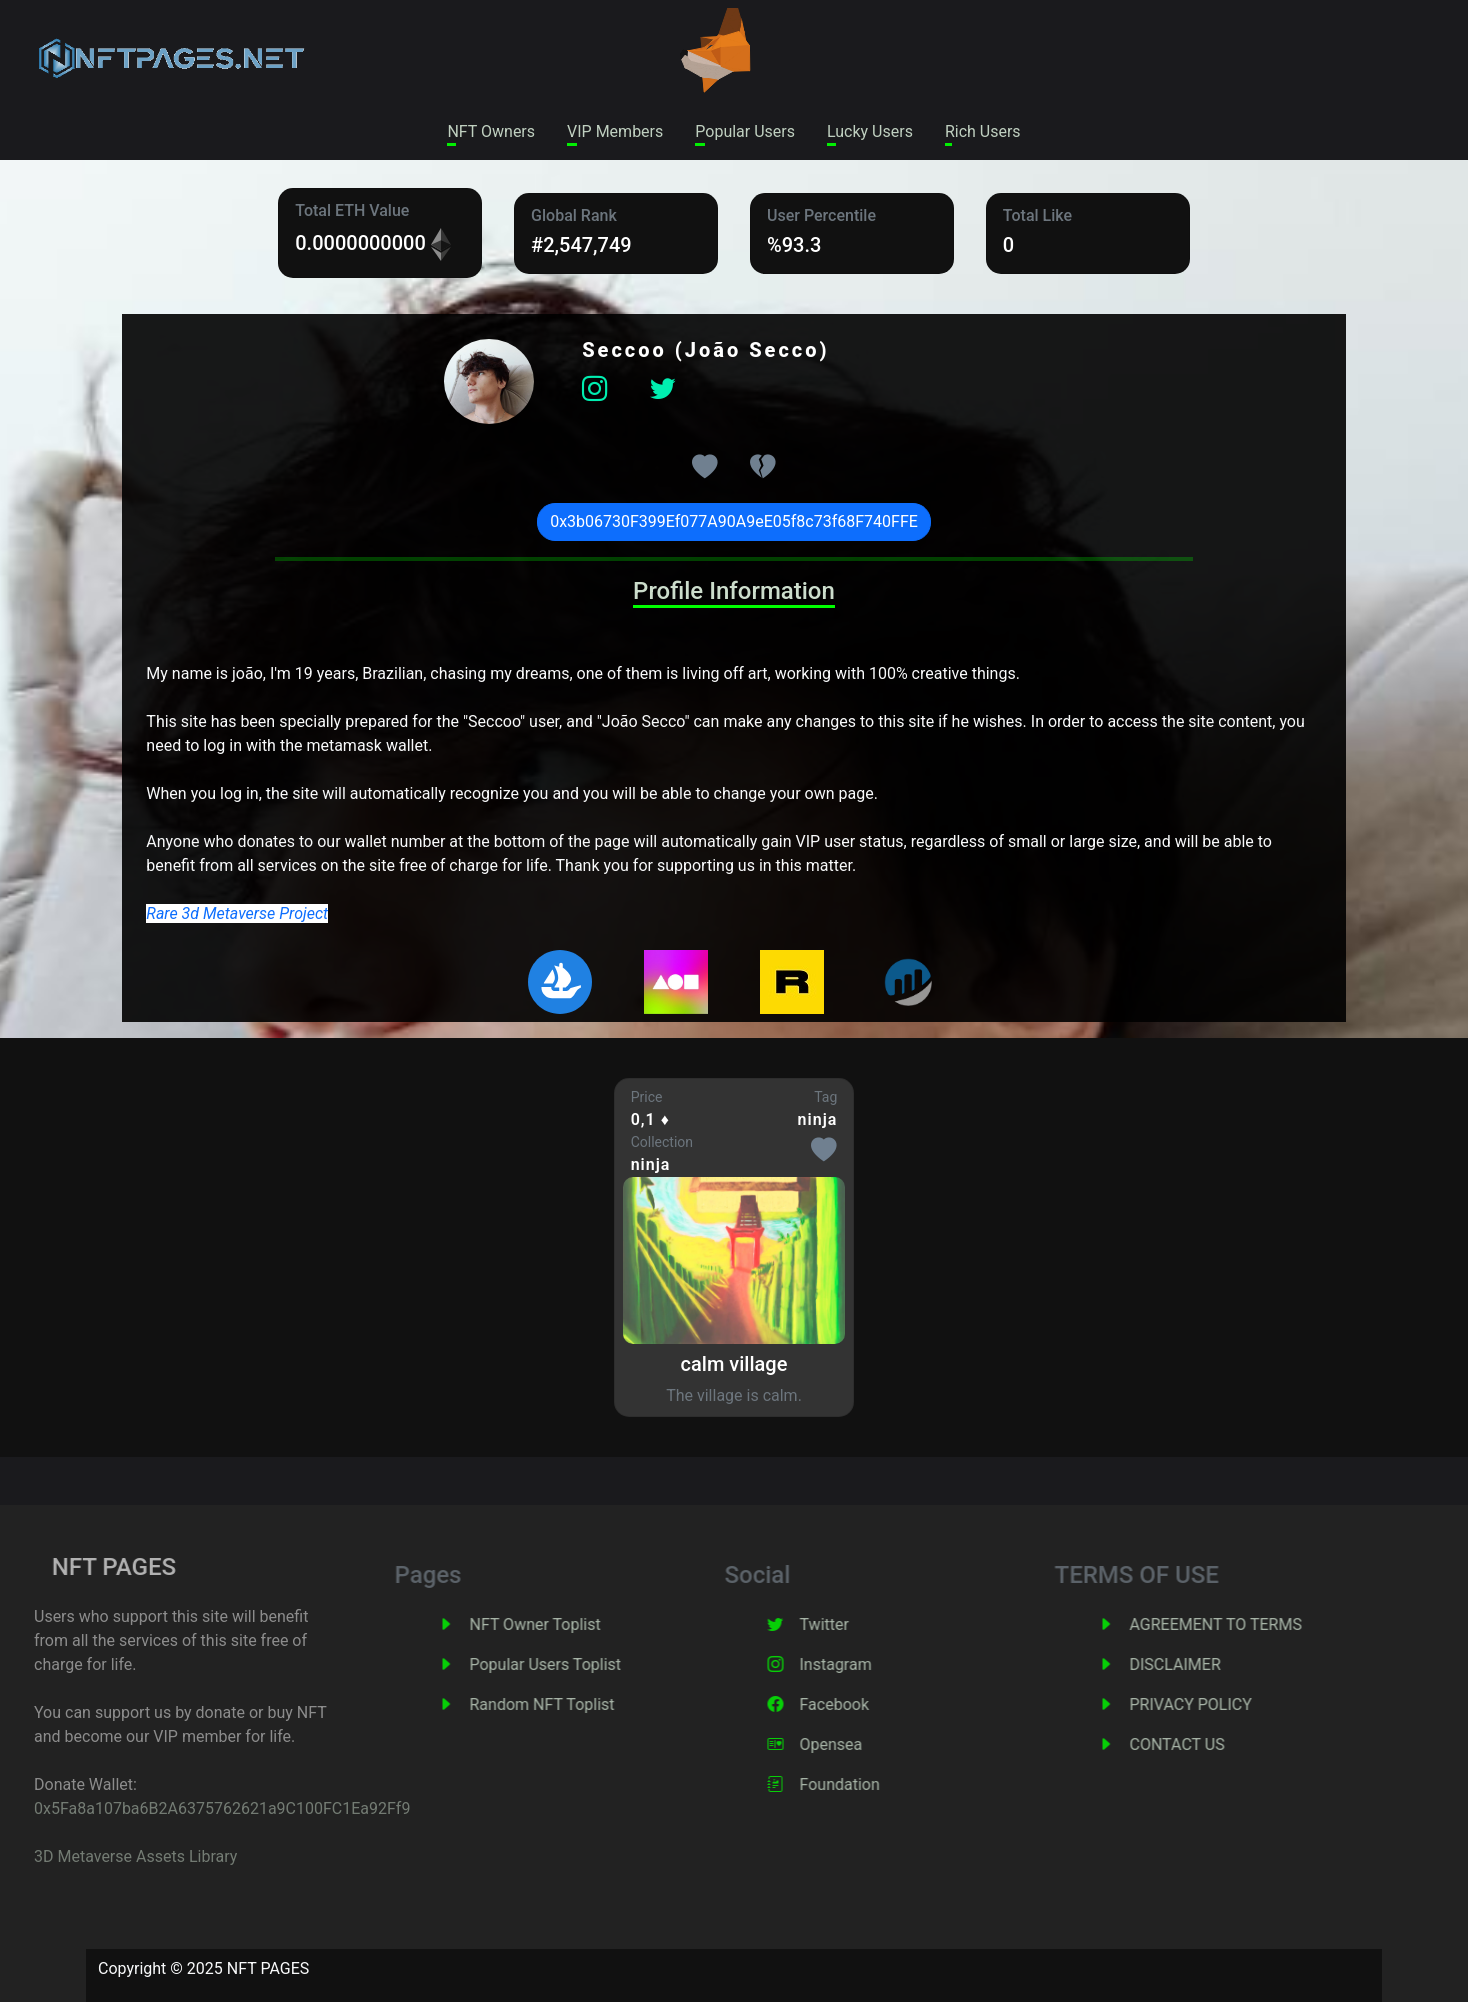  Describe the element at coordinates (1212, 1664) in the screenshot. I see `DISCLAIMER` at that location.